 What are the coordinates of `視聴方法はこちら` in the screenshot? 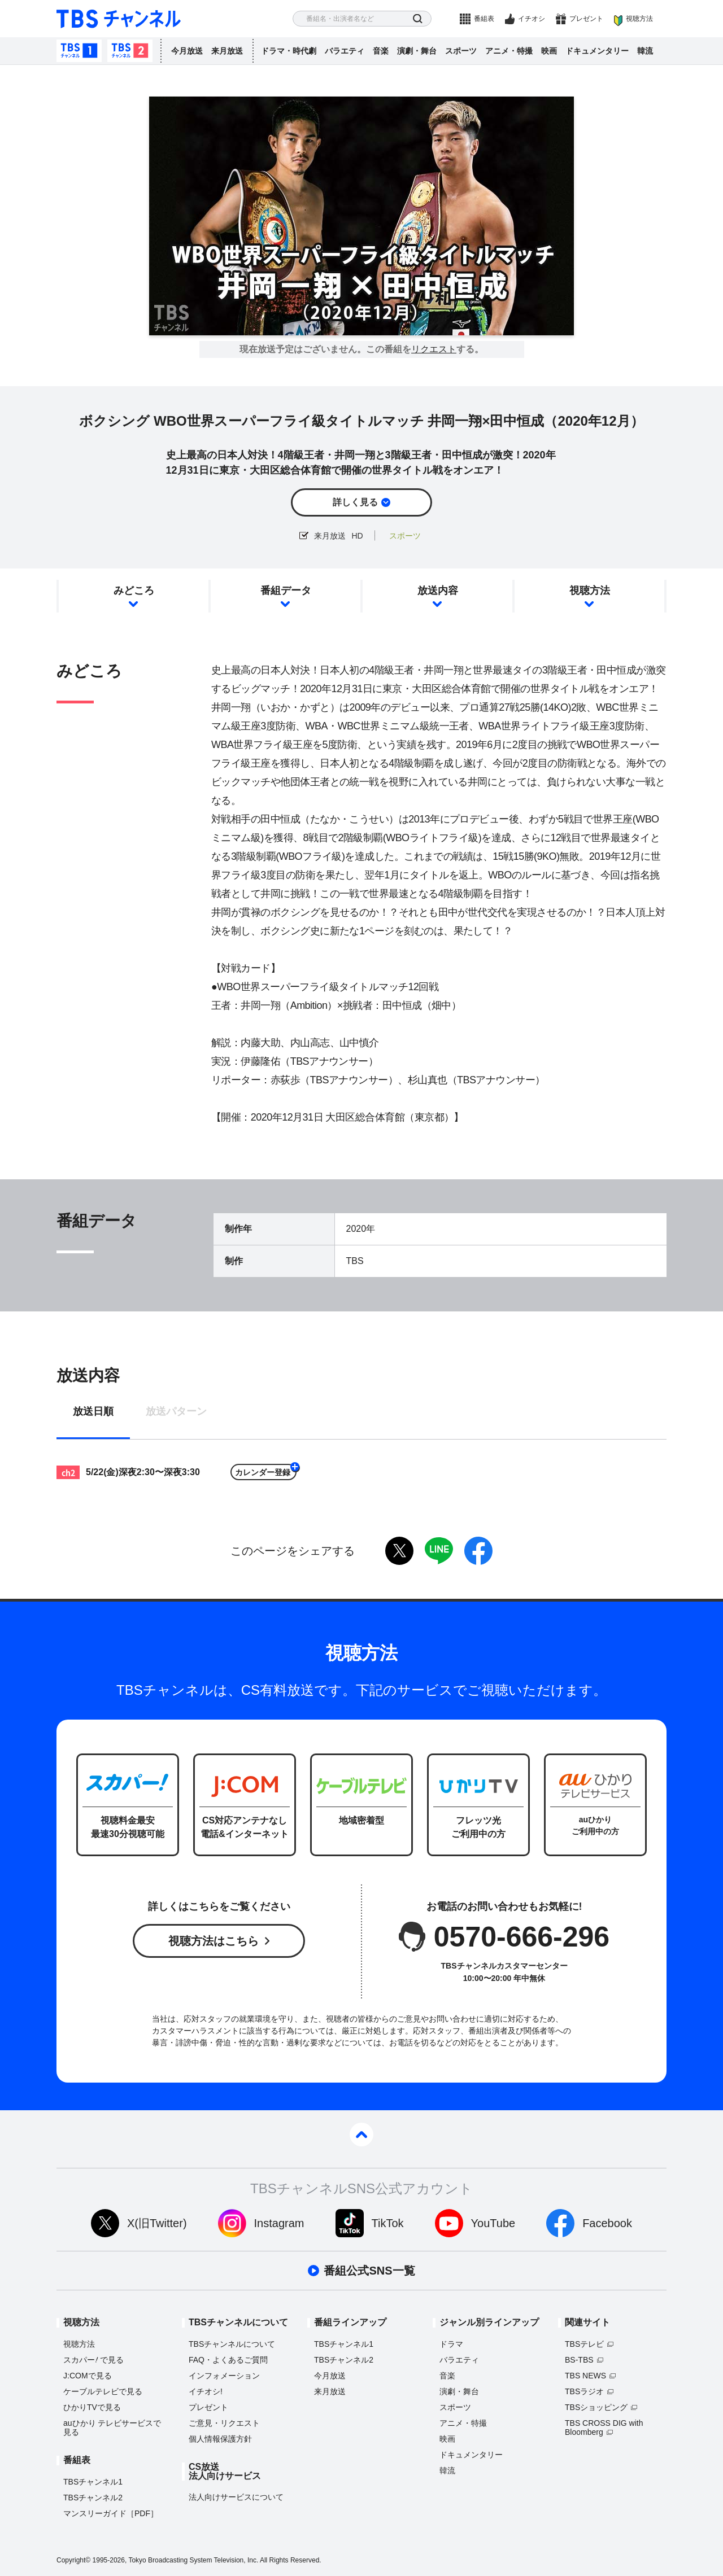 It's located at (213, 1941).